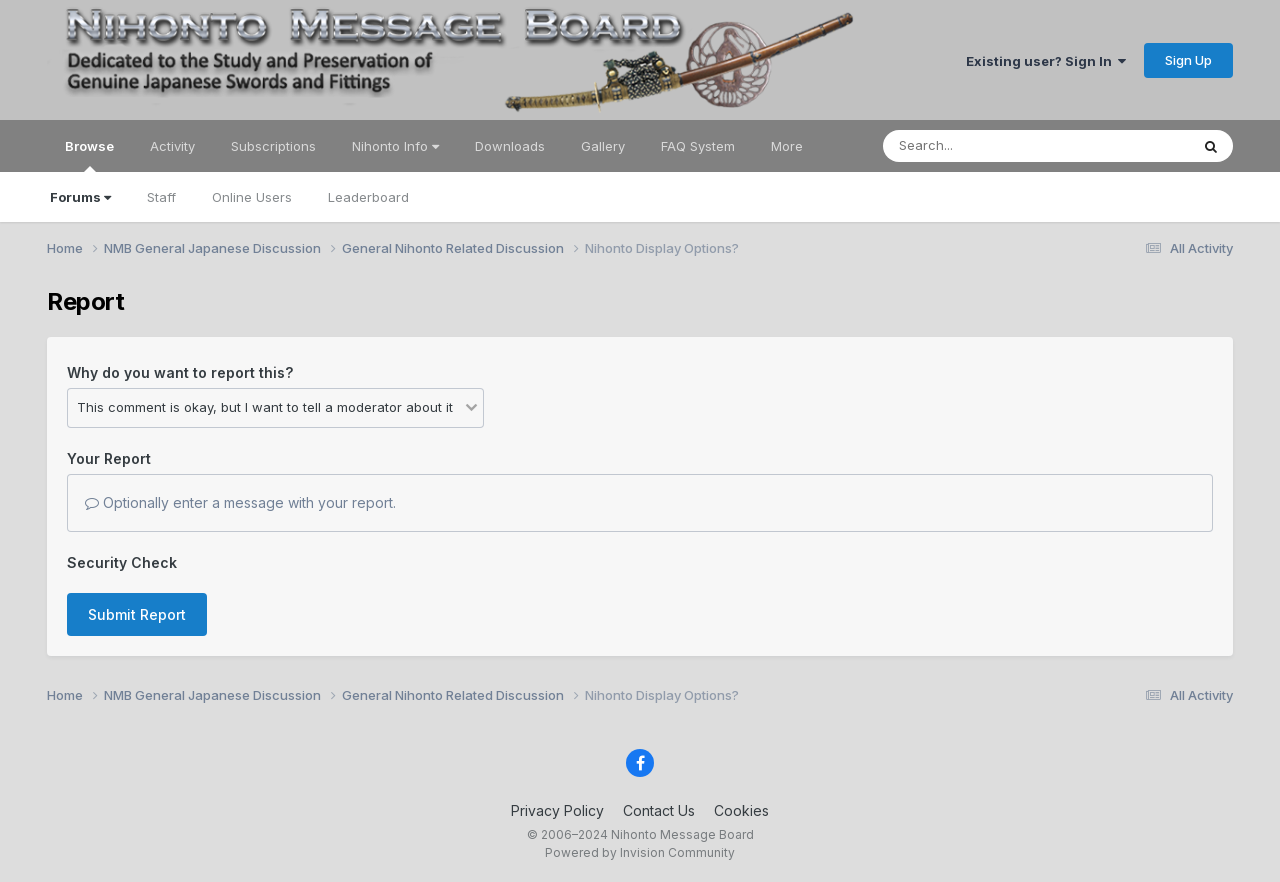  I want to click on Submit Report [button], so click(137, 614).